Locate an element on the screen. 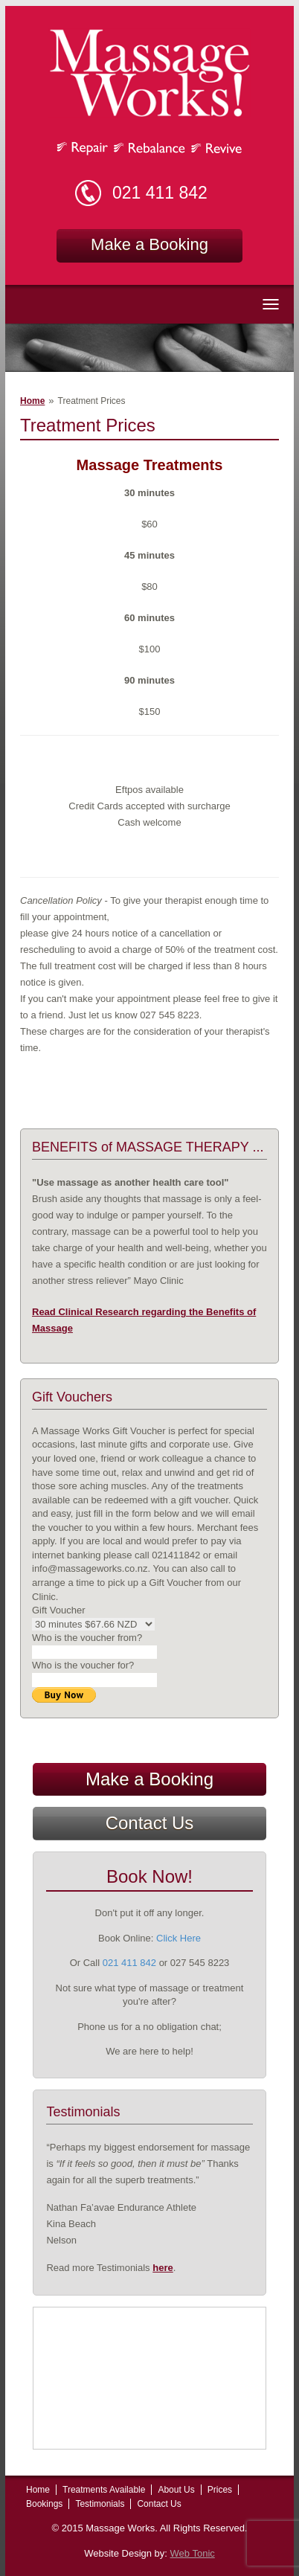 This screenshot has height=2576, width=299. Home is located at coordinates (32, 401).